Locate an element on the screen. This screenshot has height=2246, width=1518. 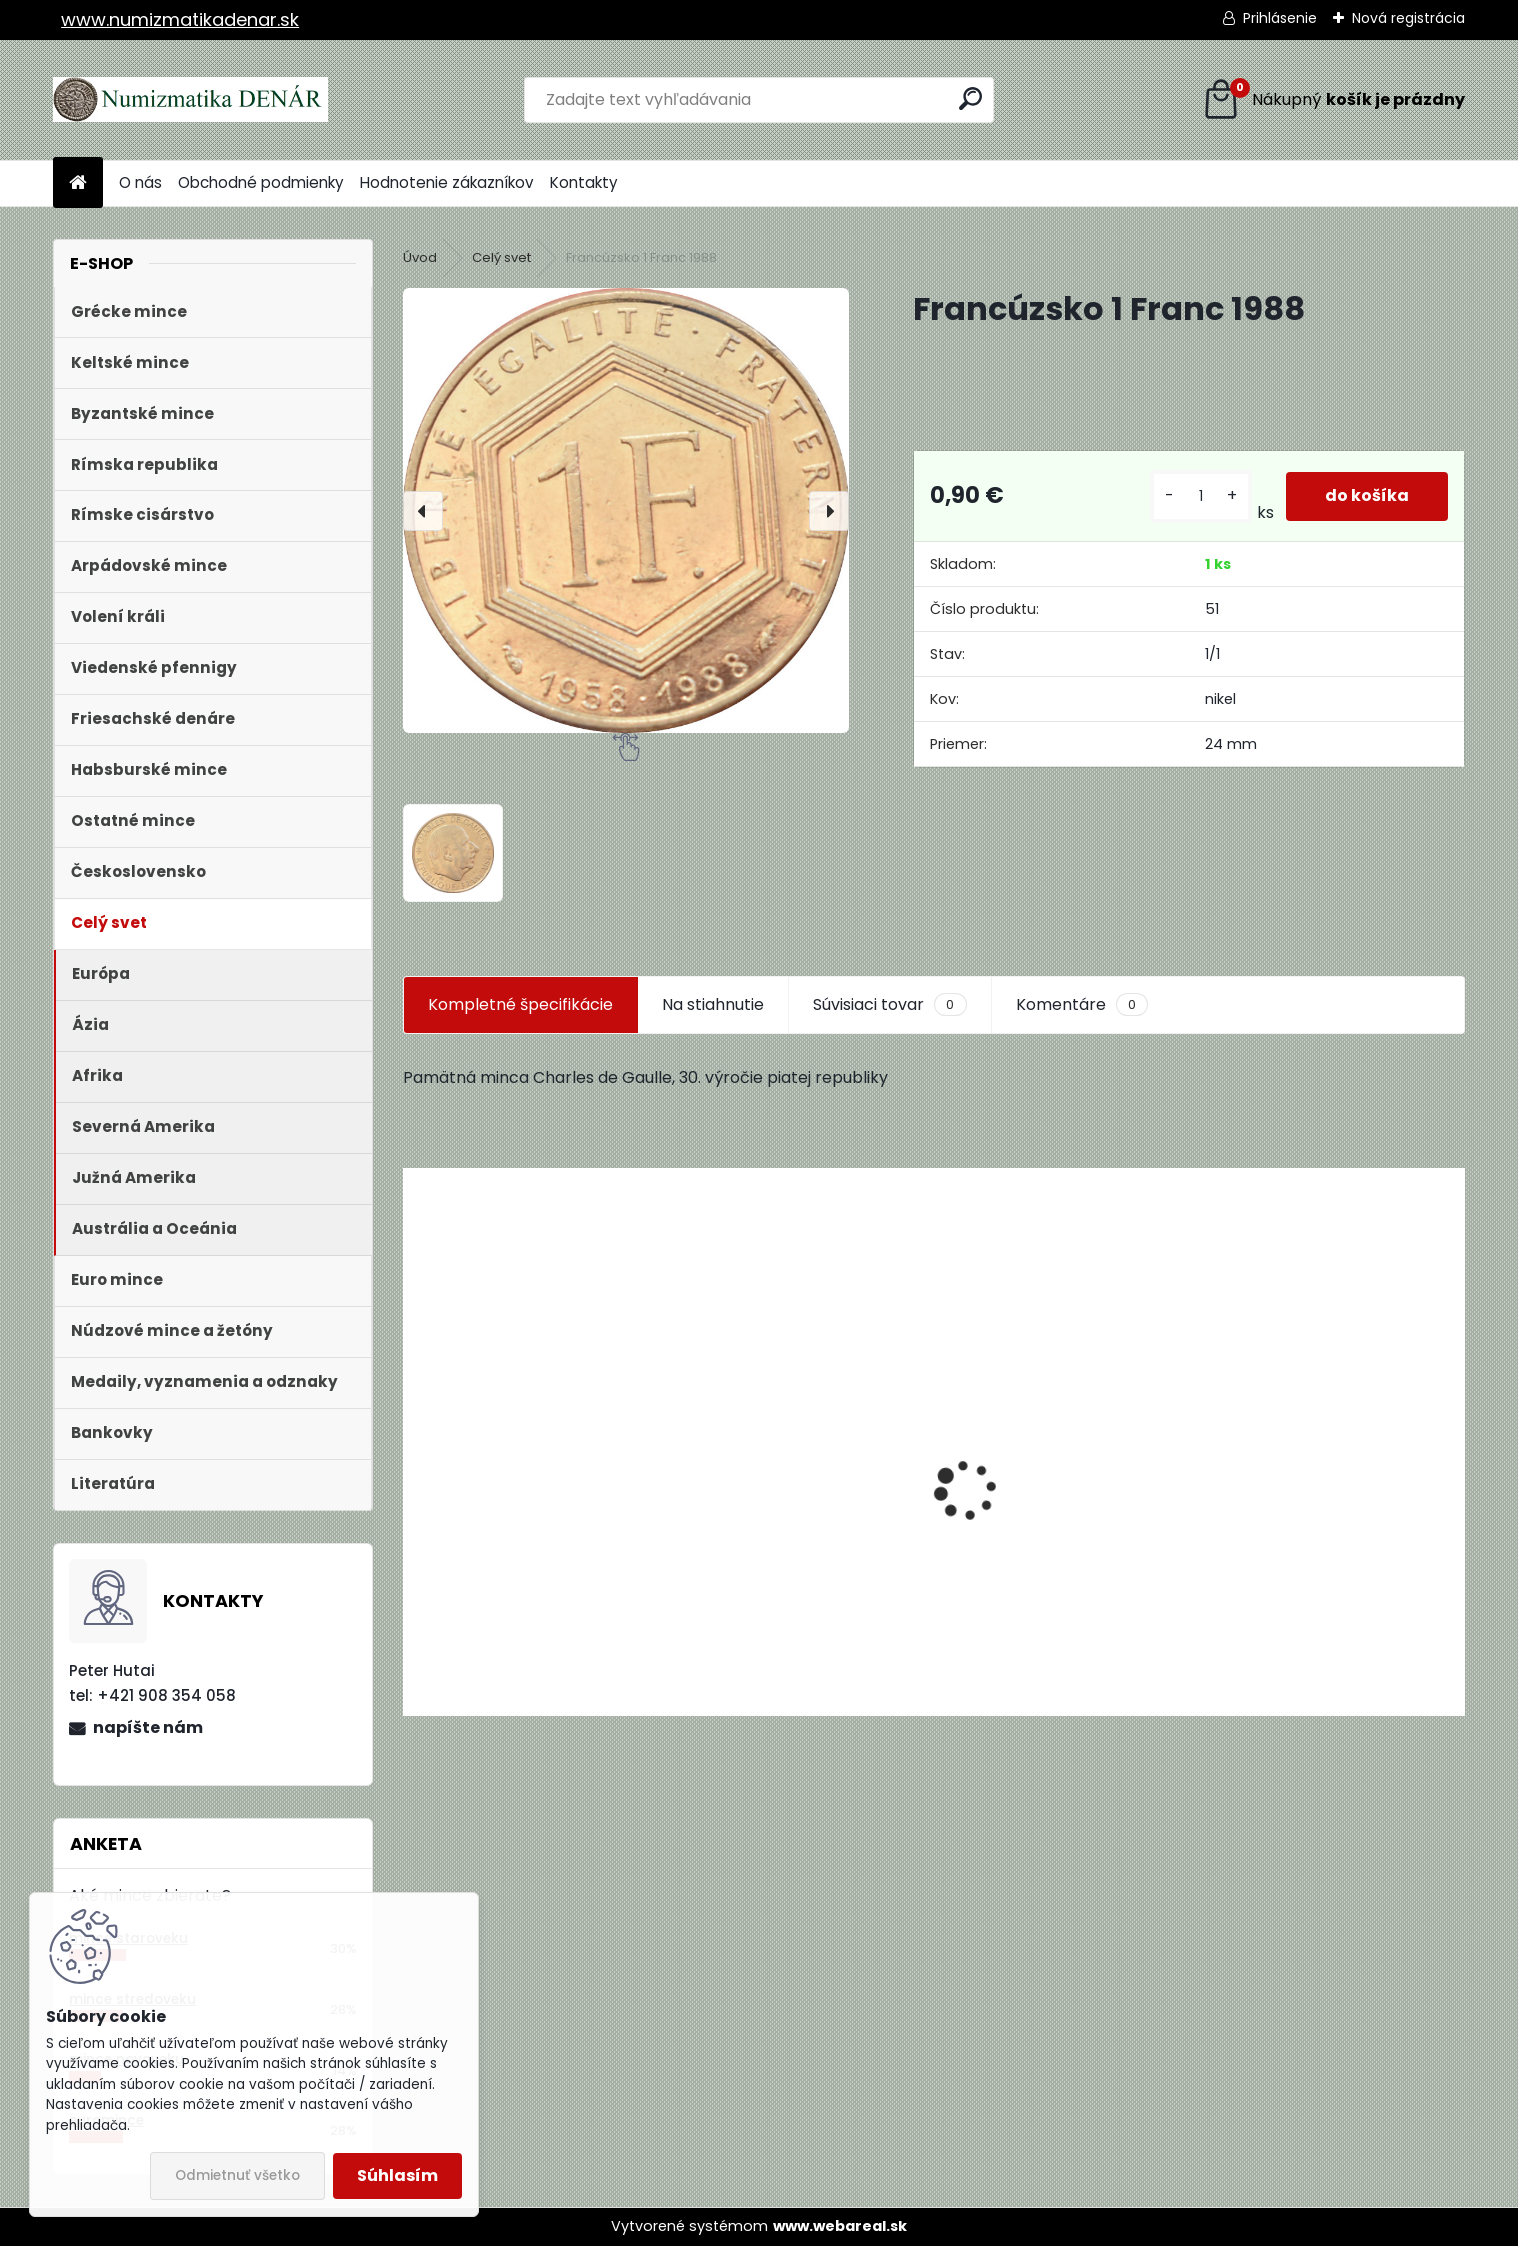
Na stiahnutie is located at coordinates (713, 1004).